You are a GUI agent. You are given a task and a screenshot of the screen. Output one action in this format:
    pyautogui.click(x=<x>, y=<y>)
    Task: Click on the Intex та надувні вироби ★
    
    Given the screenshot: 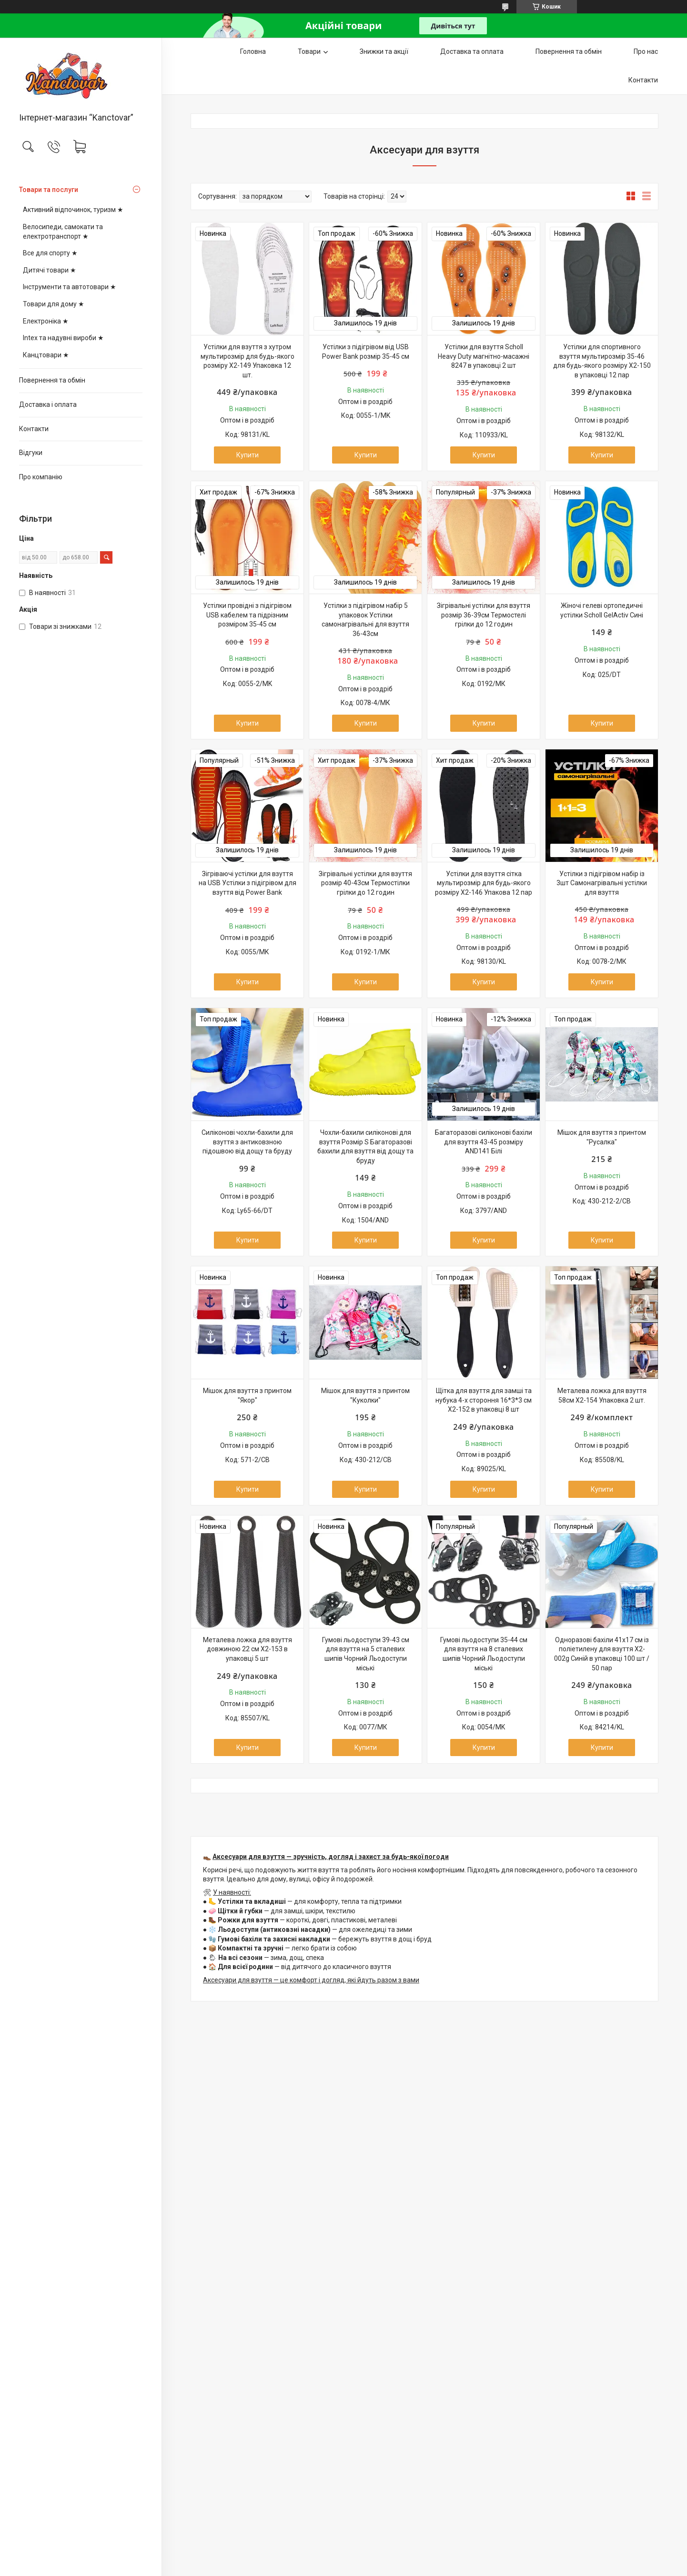 What is the action you would take?
    pyautogui.click(x=63, y=338)
    